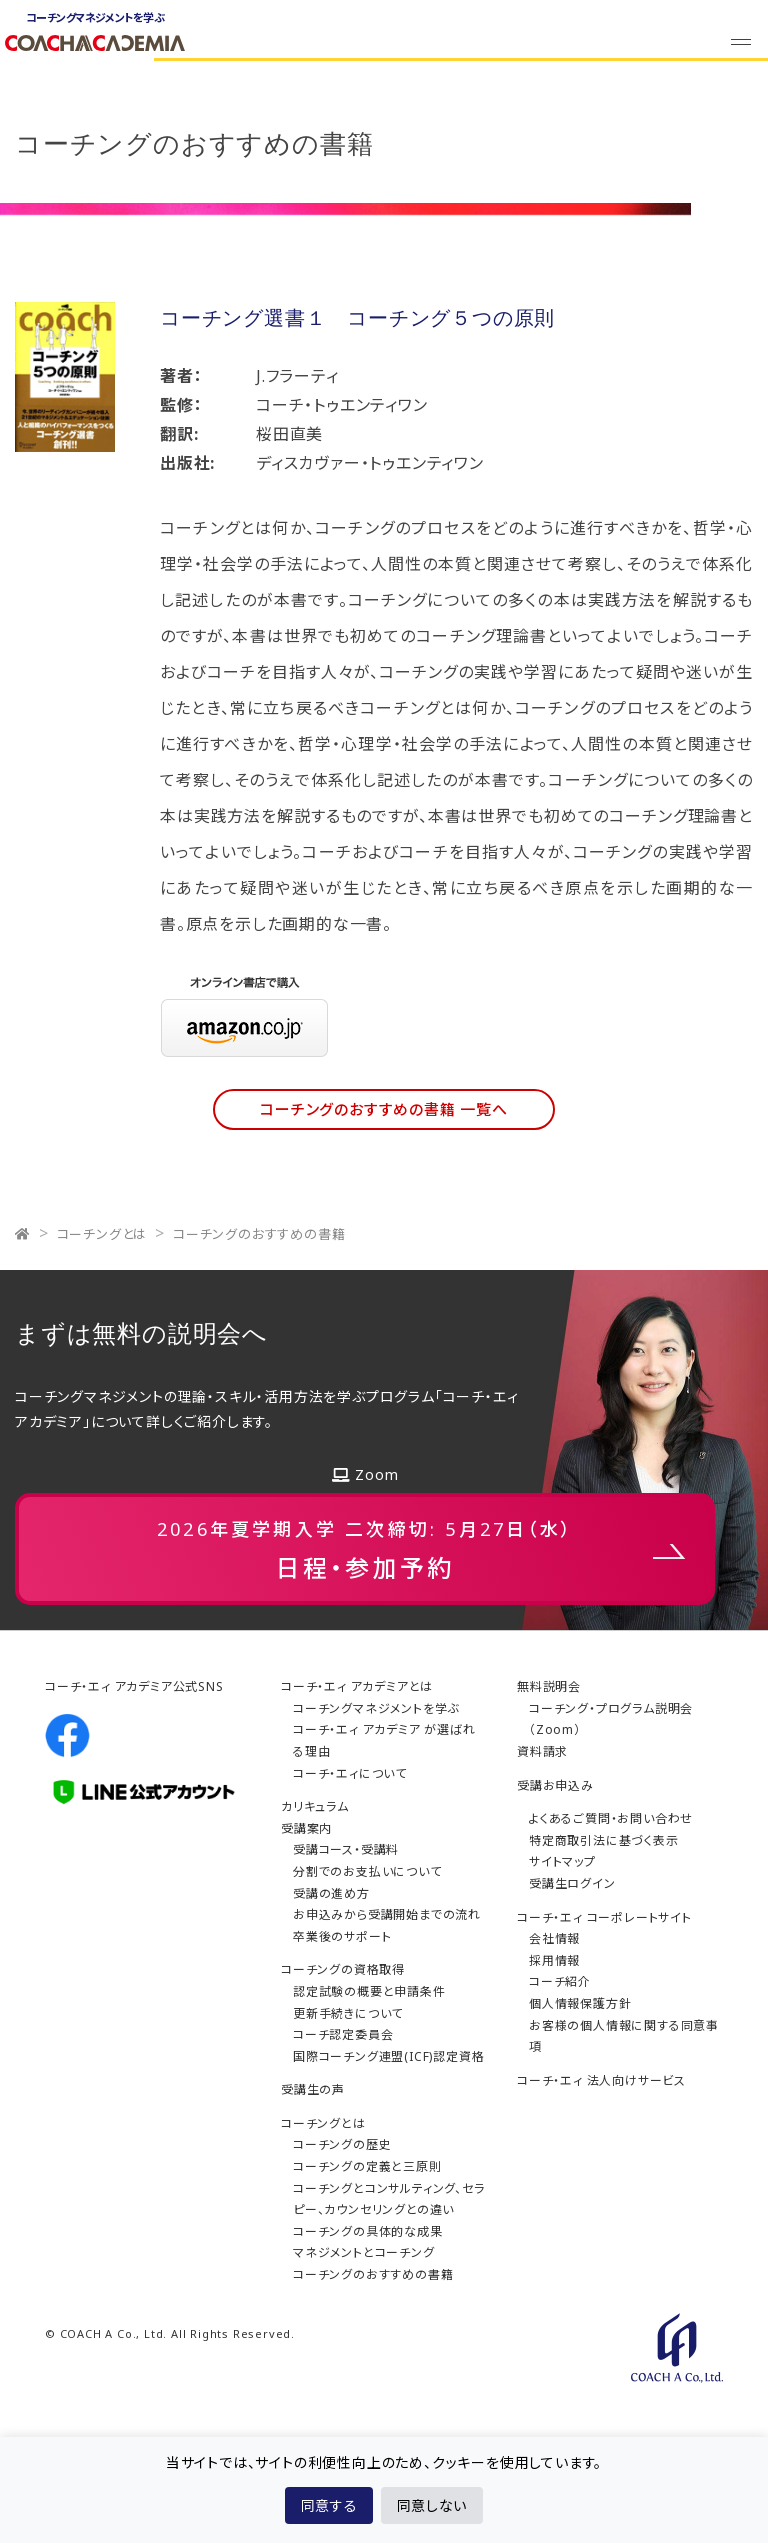 The width and height of the screenshot is (768, 2543). Describe the element at coordinates (306, 1828) in the screenshot. I see `受講案内` at that location.